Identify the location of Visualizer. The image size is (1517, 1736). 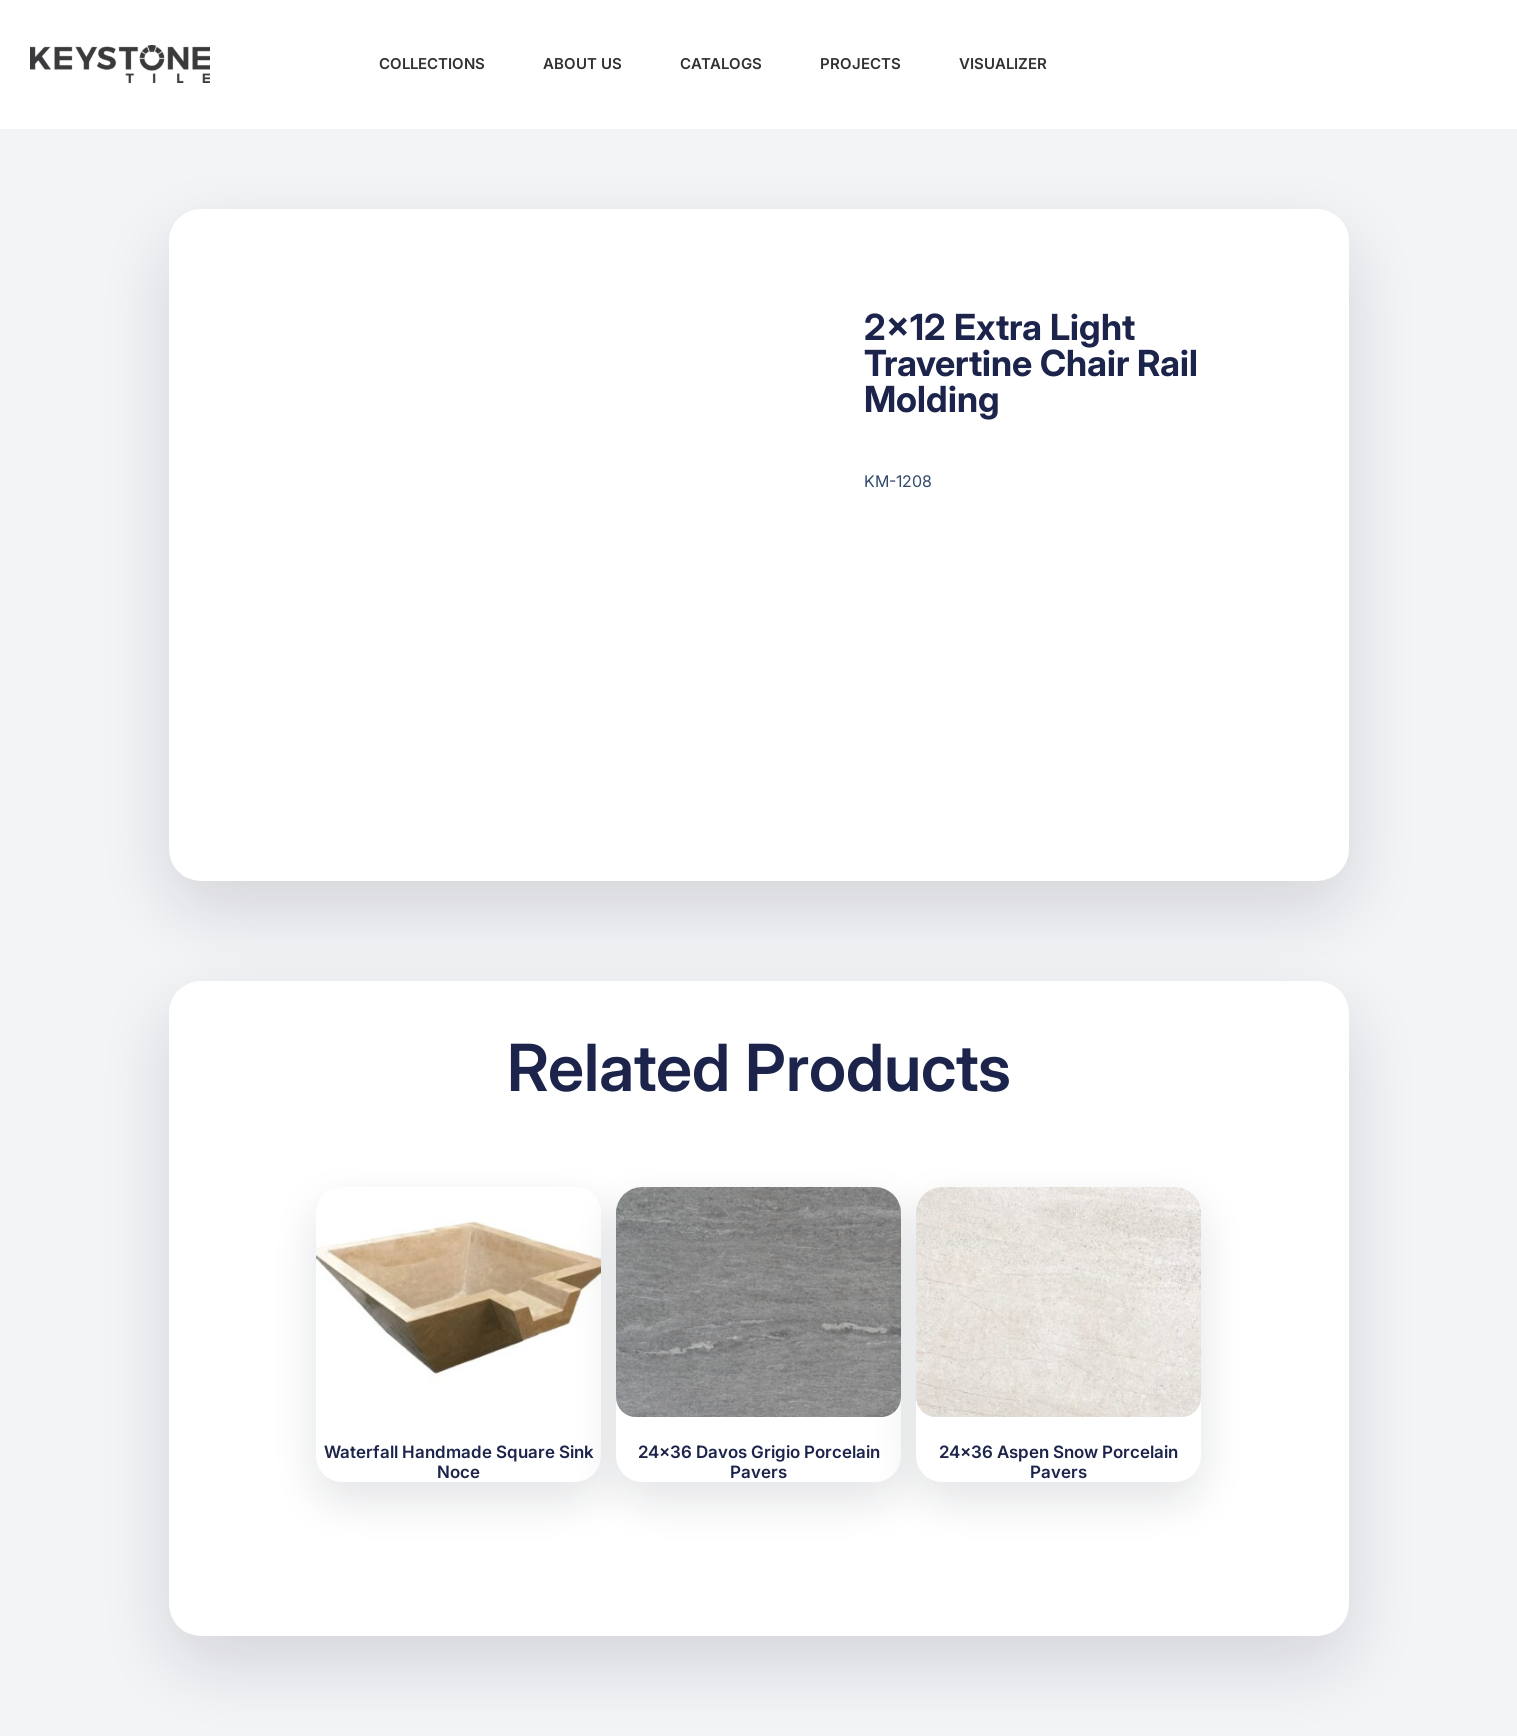
(1003, 63).